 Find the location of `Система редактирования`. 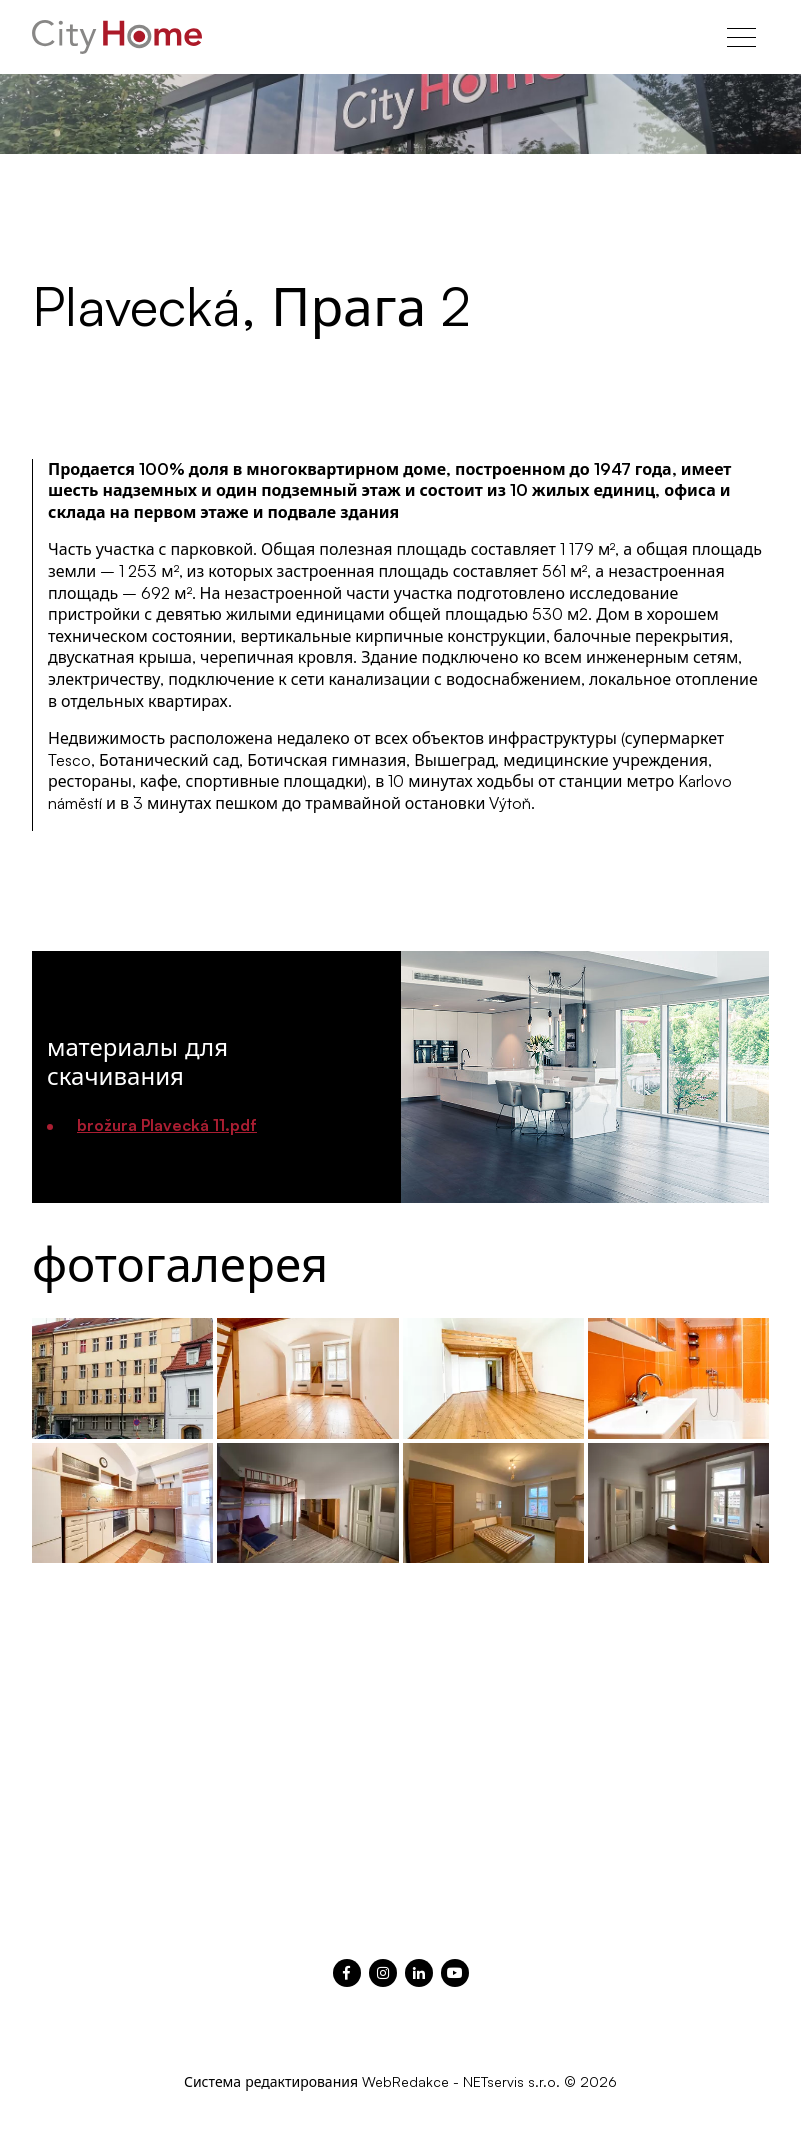

Система редактирования is located at coordinates (271, 2081).